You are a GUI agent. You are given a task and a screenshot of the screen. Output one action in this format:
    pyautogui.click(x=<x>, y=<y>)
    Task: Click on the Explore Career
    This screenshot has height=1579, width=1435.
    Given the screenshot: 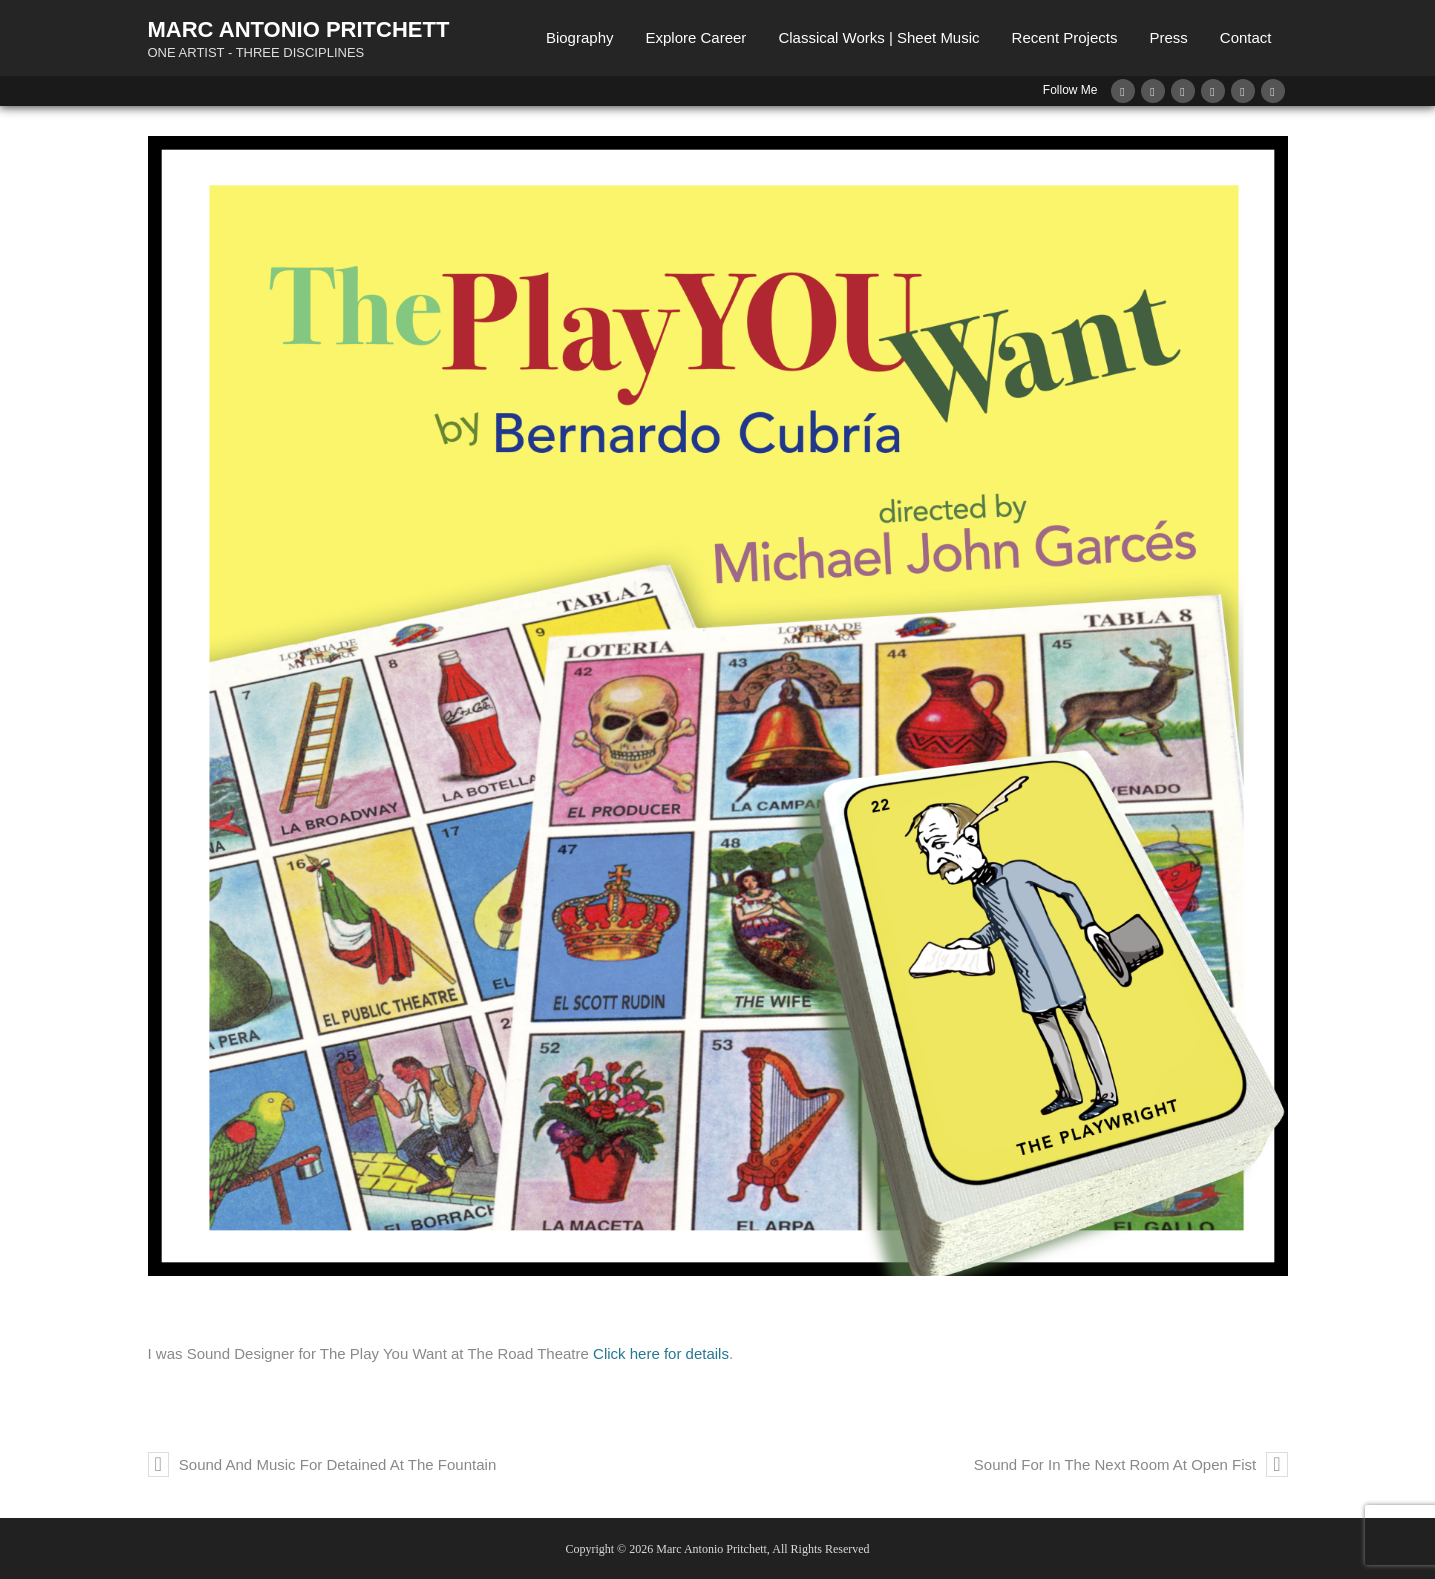 What is the action you would take?
    pyautogui.click(x=695, y=37)
    